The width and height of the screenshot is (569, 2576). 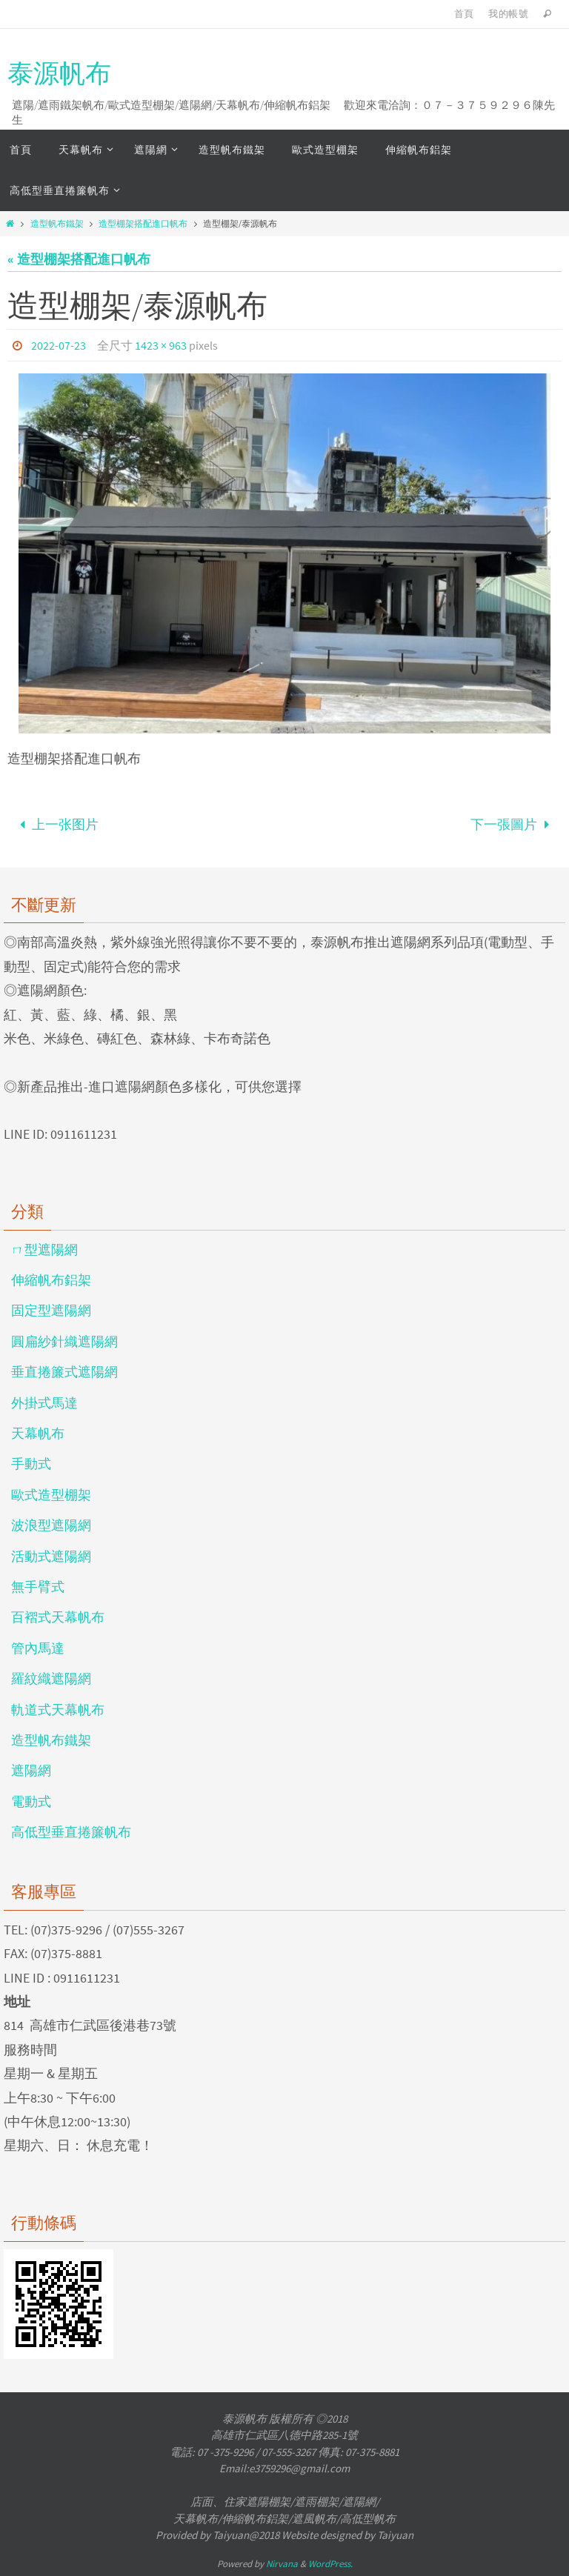 I want to click on 無手臂式, so click(x=37, y=1586).